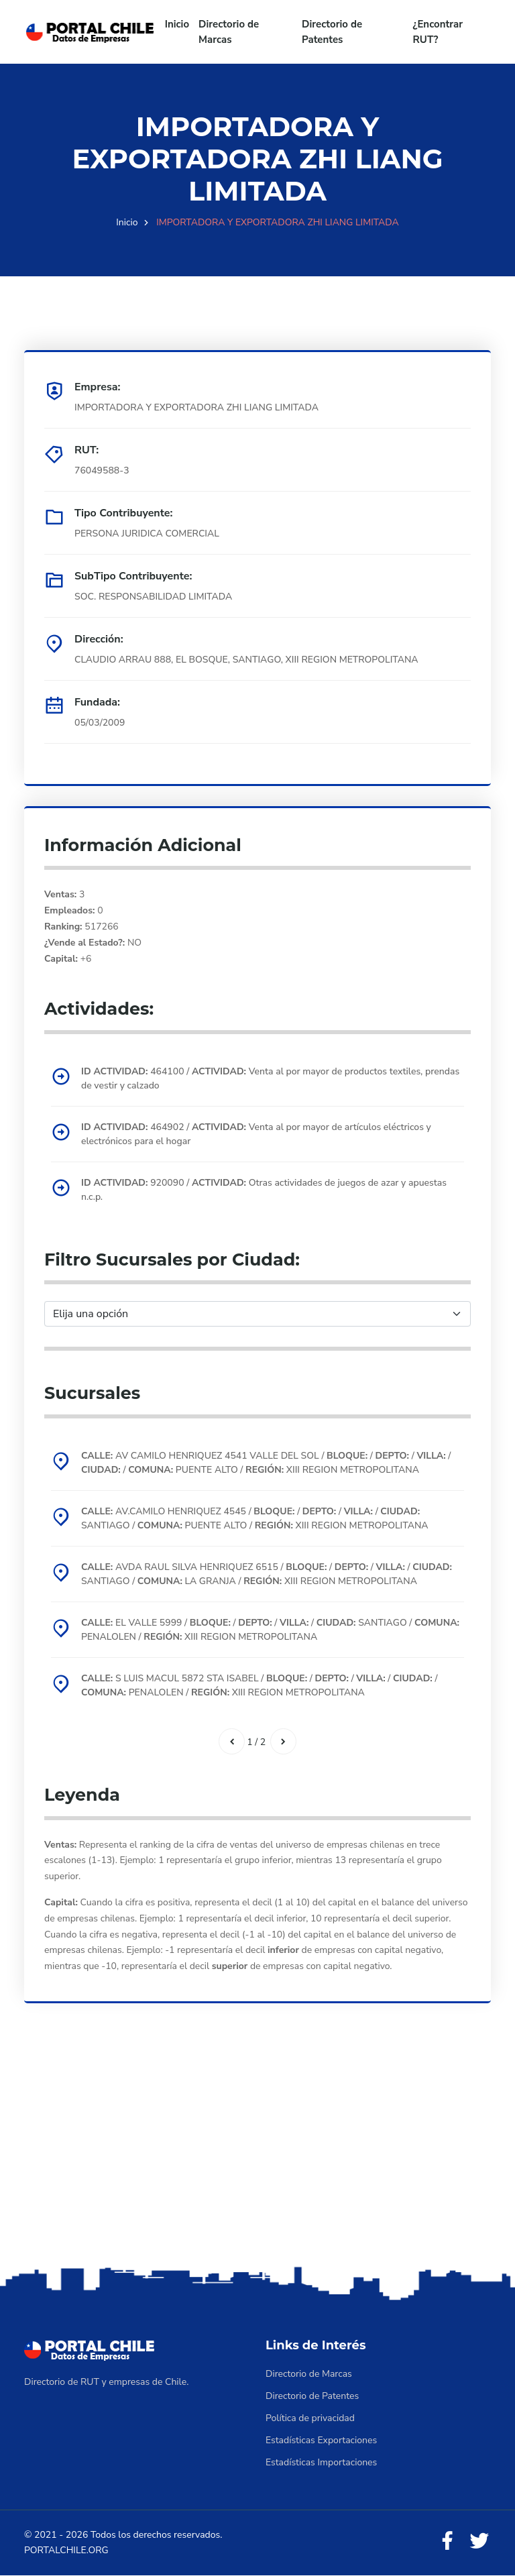  What do you see at coordinates (479, 2542) in the screenshot?
I see `[Twitter]` at bounding box center [479, 2542].